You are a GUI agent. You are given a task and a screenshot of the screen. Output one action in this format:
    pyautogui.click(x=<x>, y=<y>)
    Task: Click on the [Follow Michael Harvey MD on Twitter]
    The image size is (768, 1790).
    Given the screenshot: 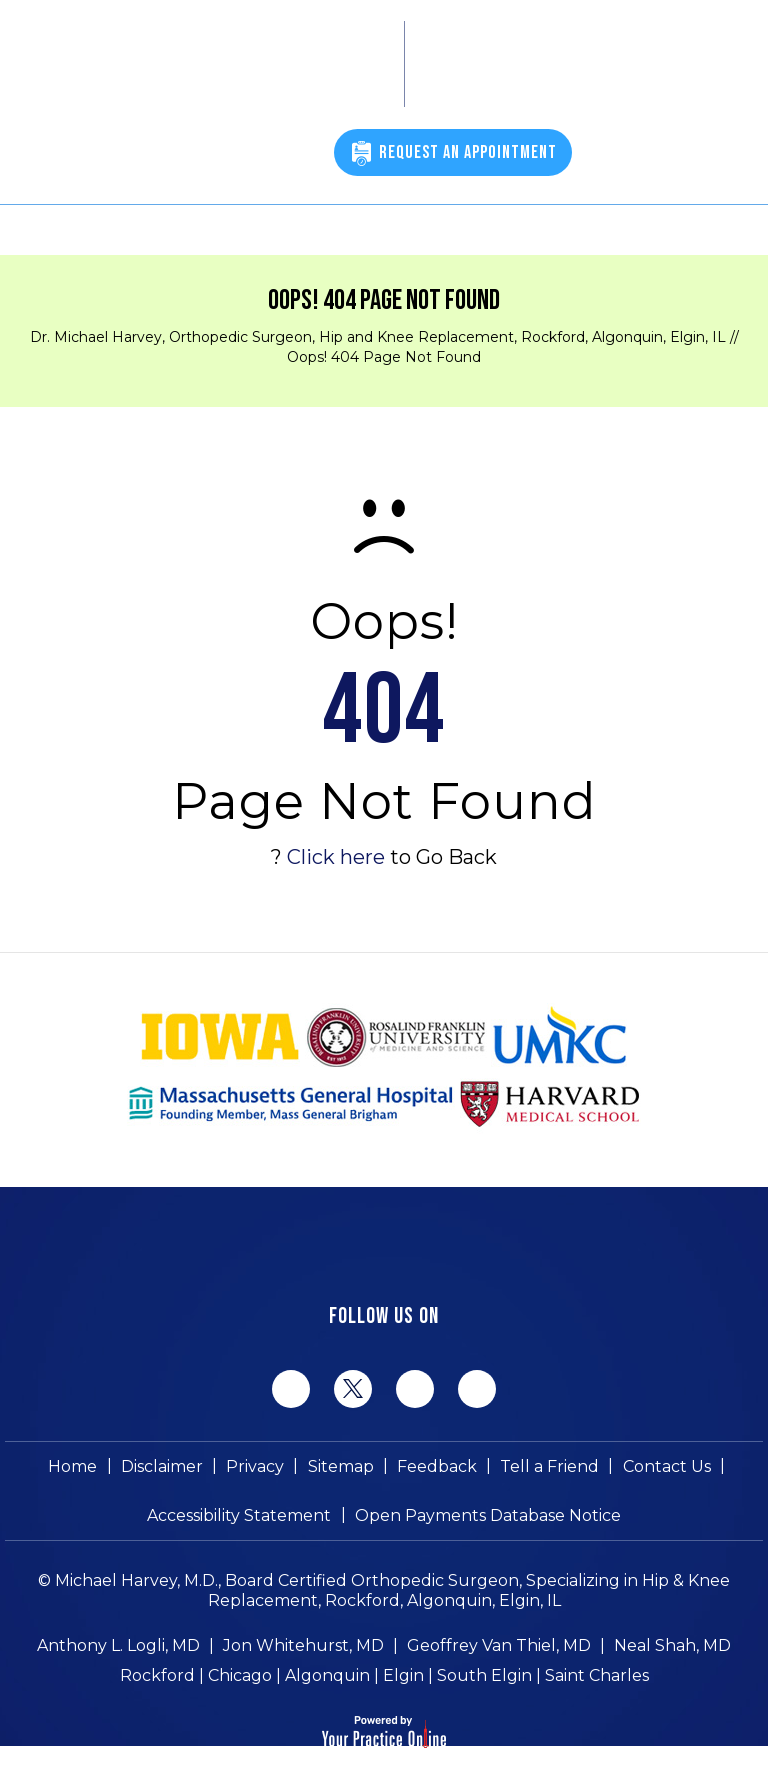 What is the action you would take?
    pyautogui.click(x=353, y=1388)
    